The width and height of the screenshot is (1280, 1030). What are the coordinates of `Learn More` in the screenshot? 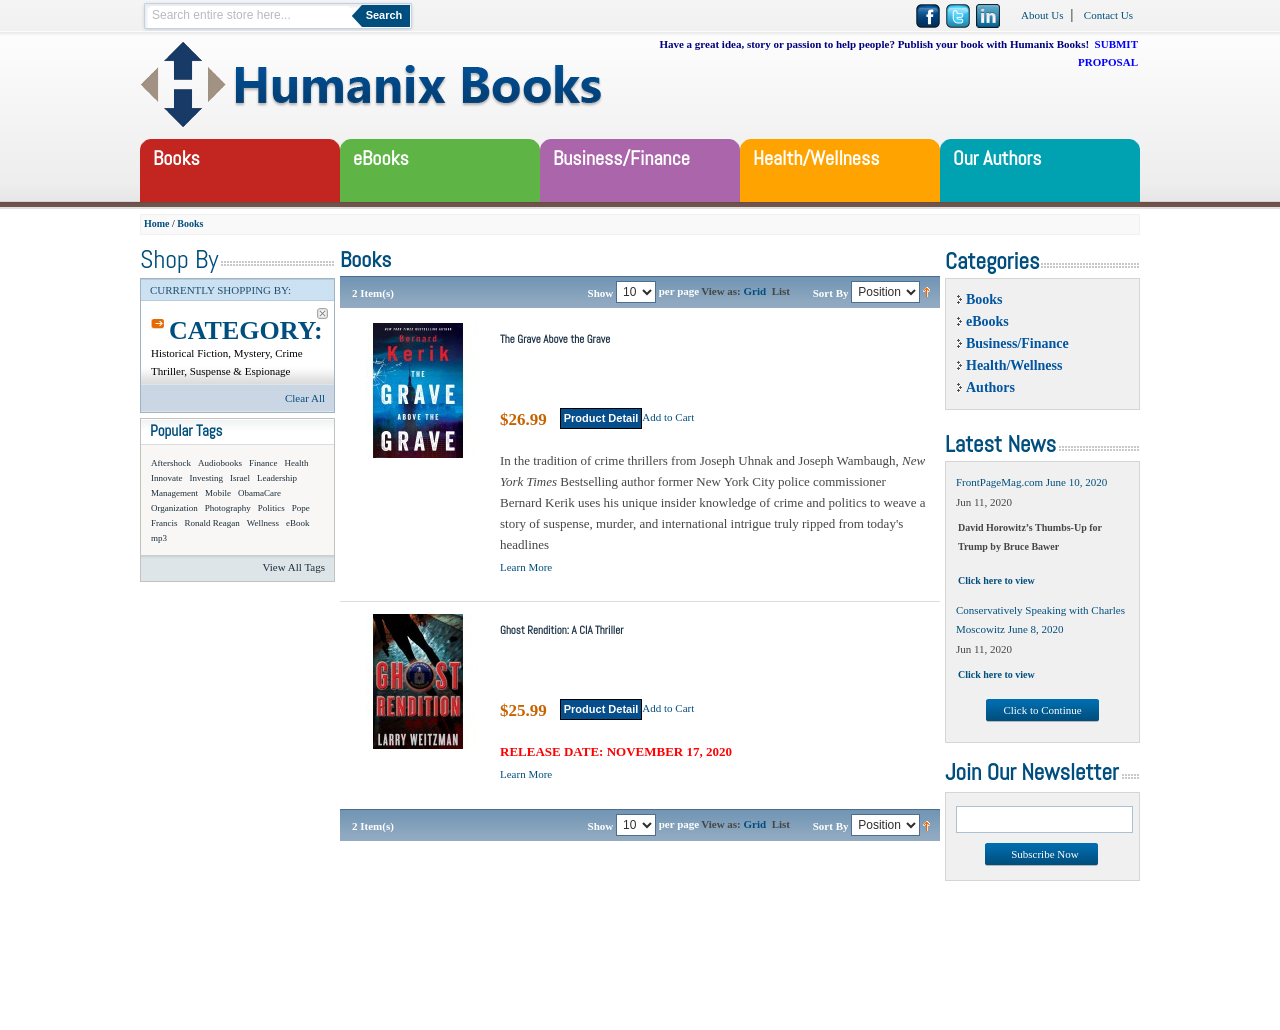 It's located at (526, 567).